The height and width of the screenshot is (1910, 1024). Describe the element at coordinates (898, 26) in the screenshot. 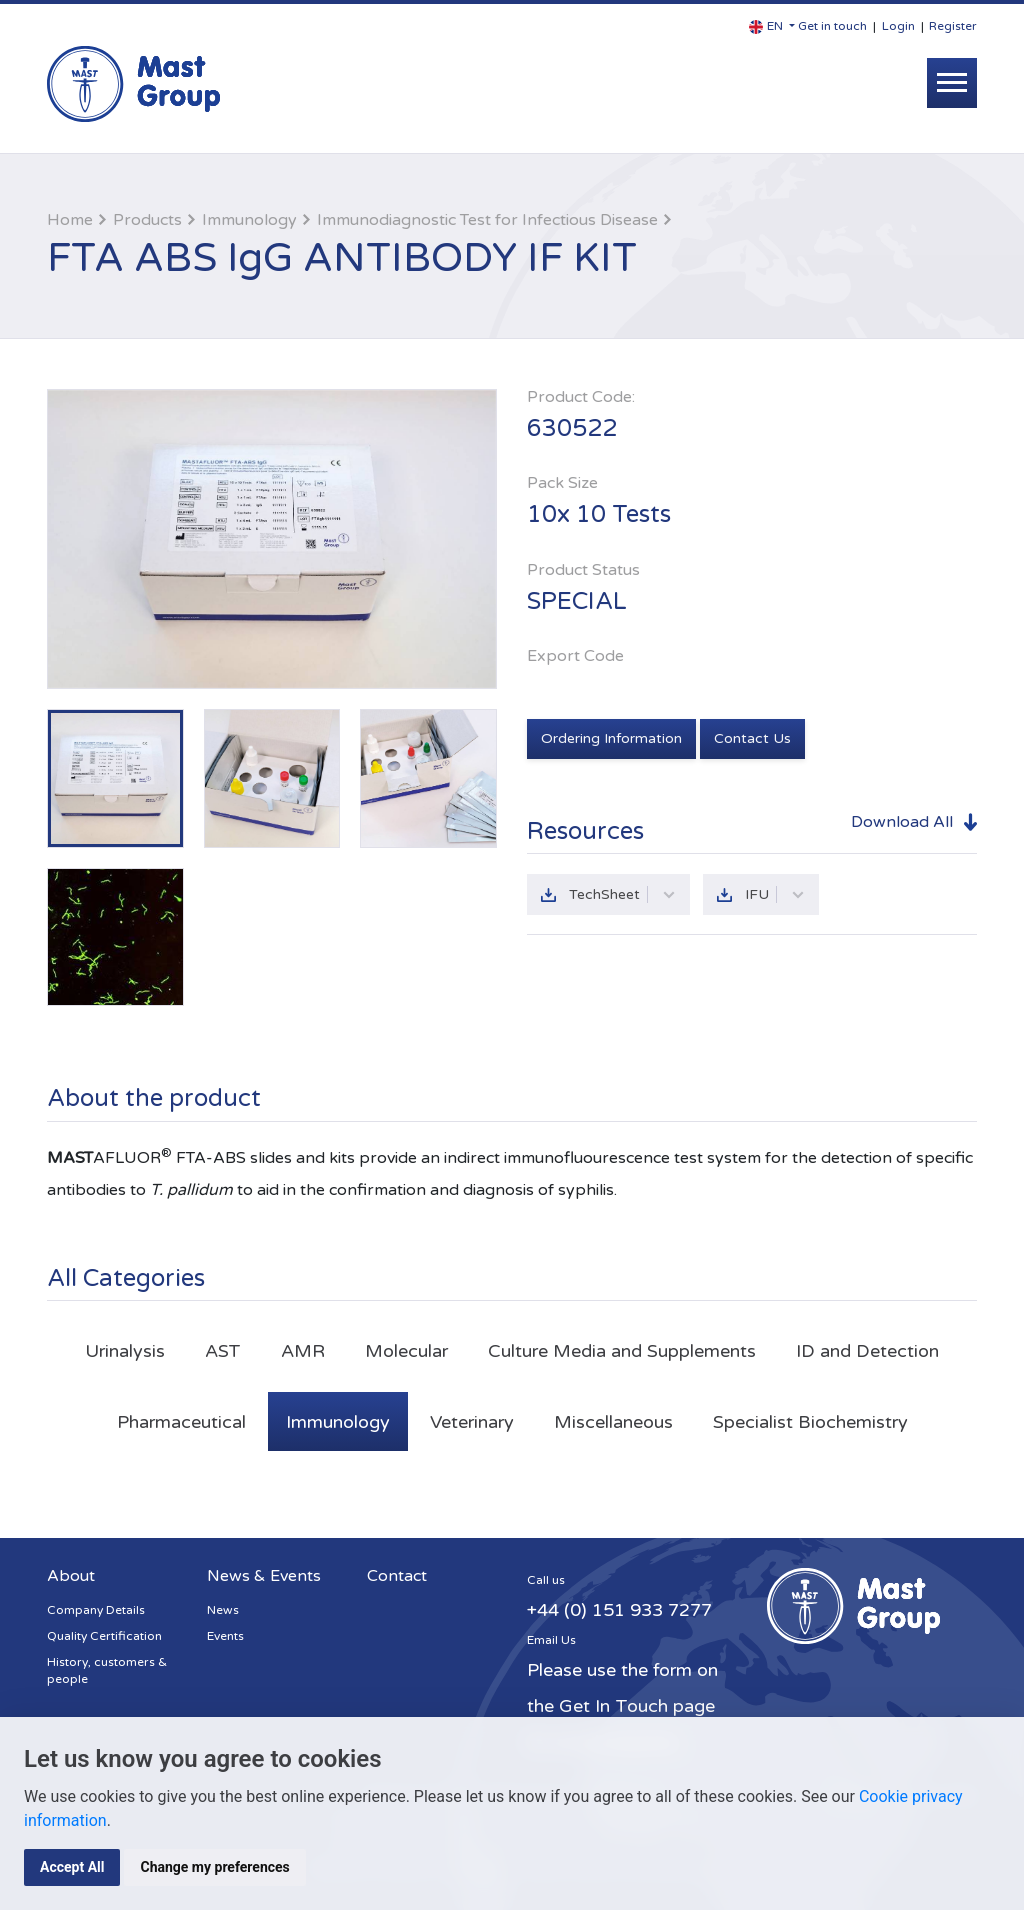

I see `Login` at that location.